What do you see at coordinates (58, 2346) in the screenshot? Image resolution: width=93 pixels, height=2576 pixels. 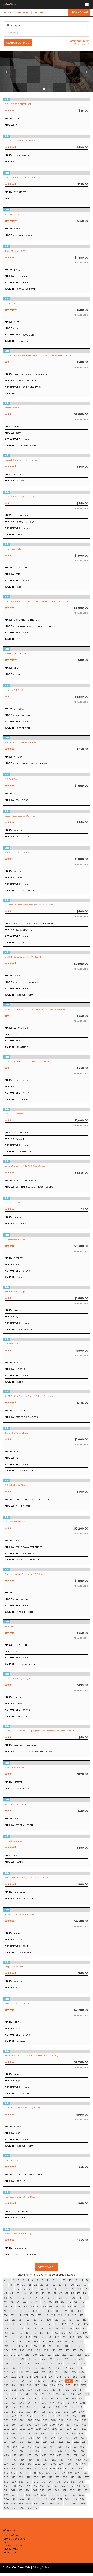 I see `200` at bounding box center [58, 2346].